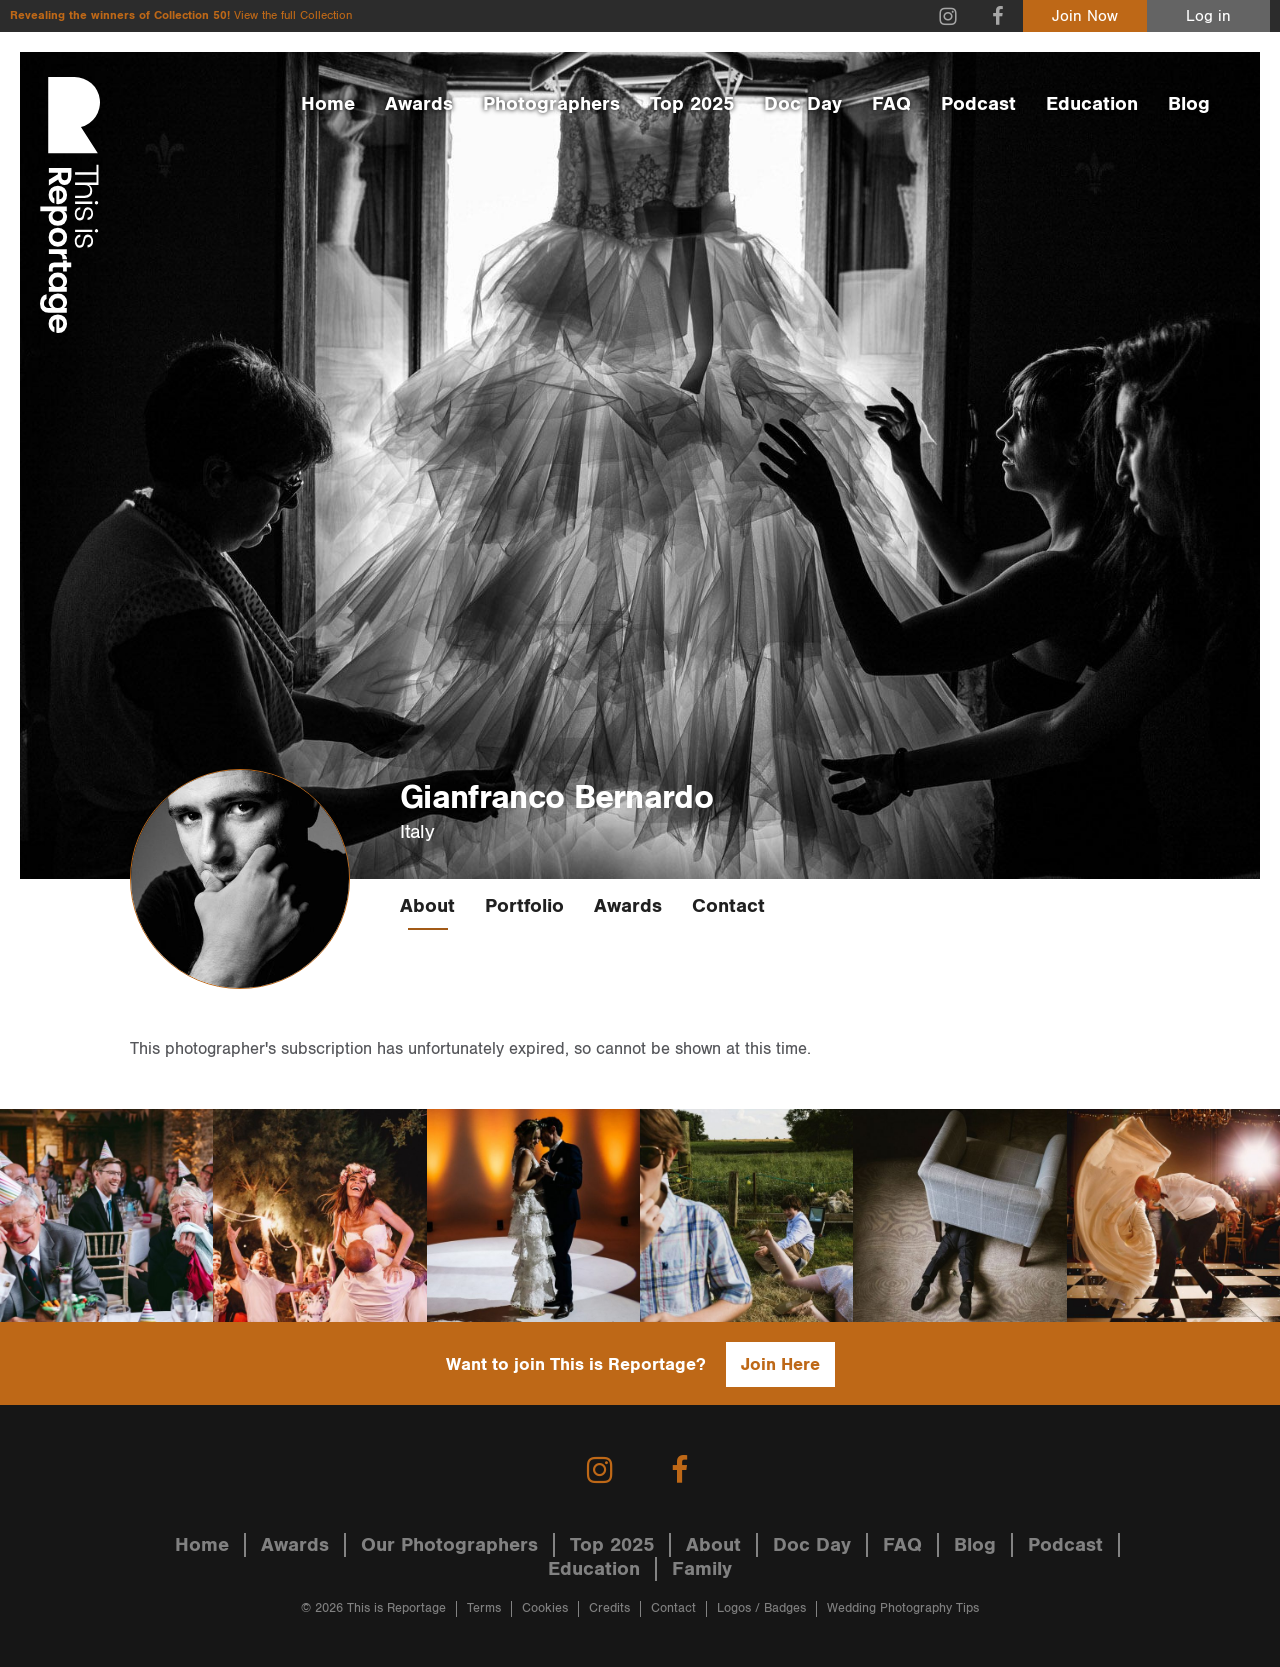 Image resolution: width=1280 pixels, height=1667 pixels. Describe the element at coordinates (427, 906) in the screenshot. I see `About` at that location.